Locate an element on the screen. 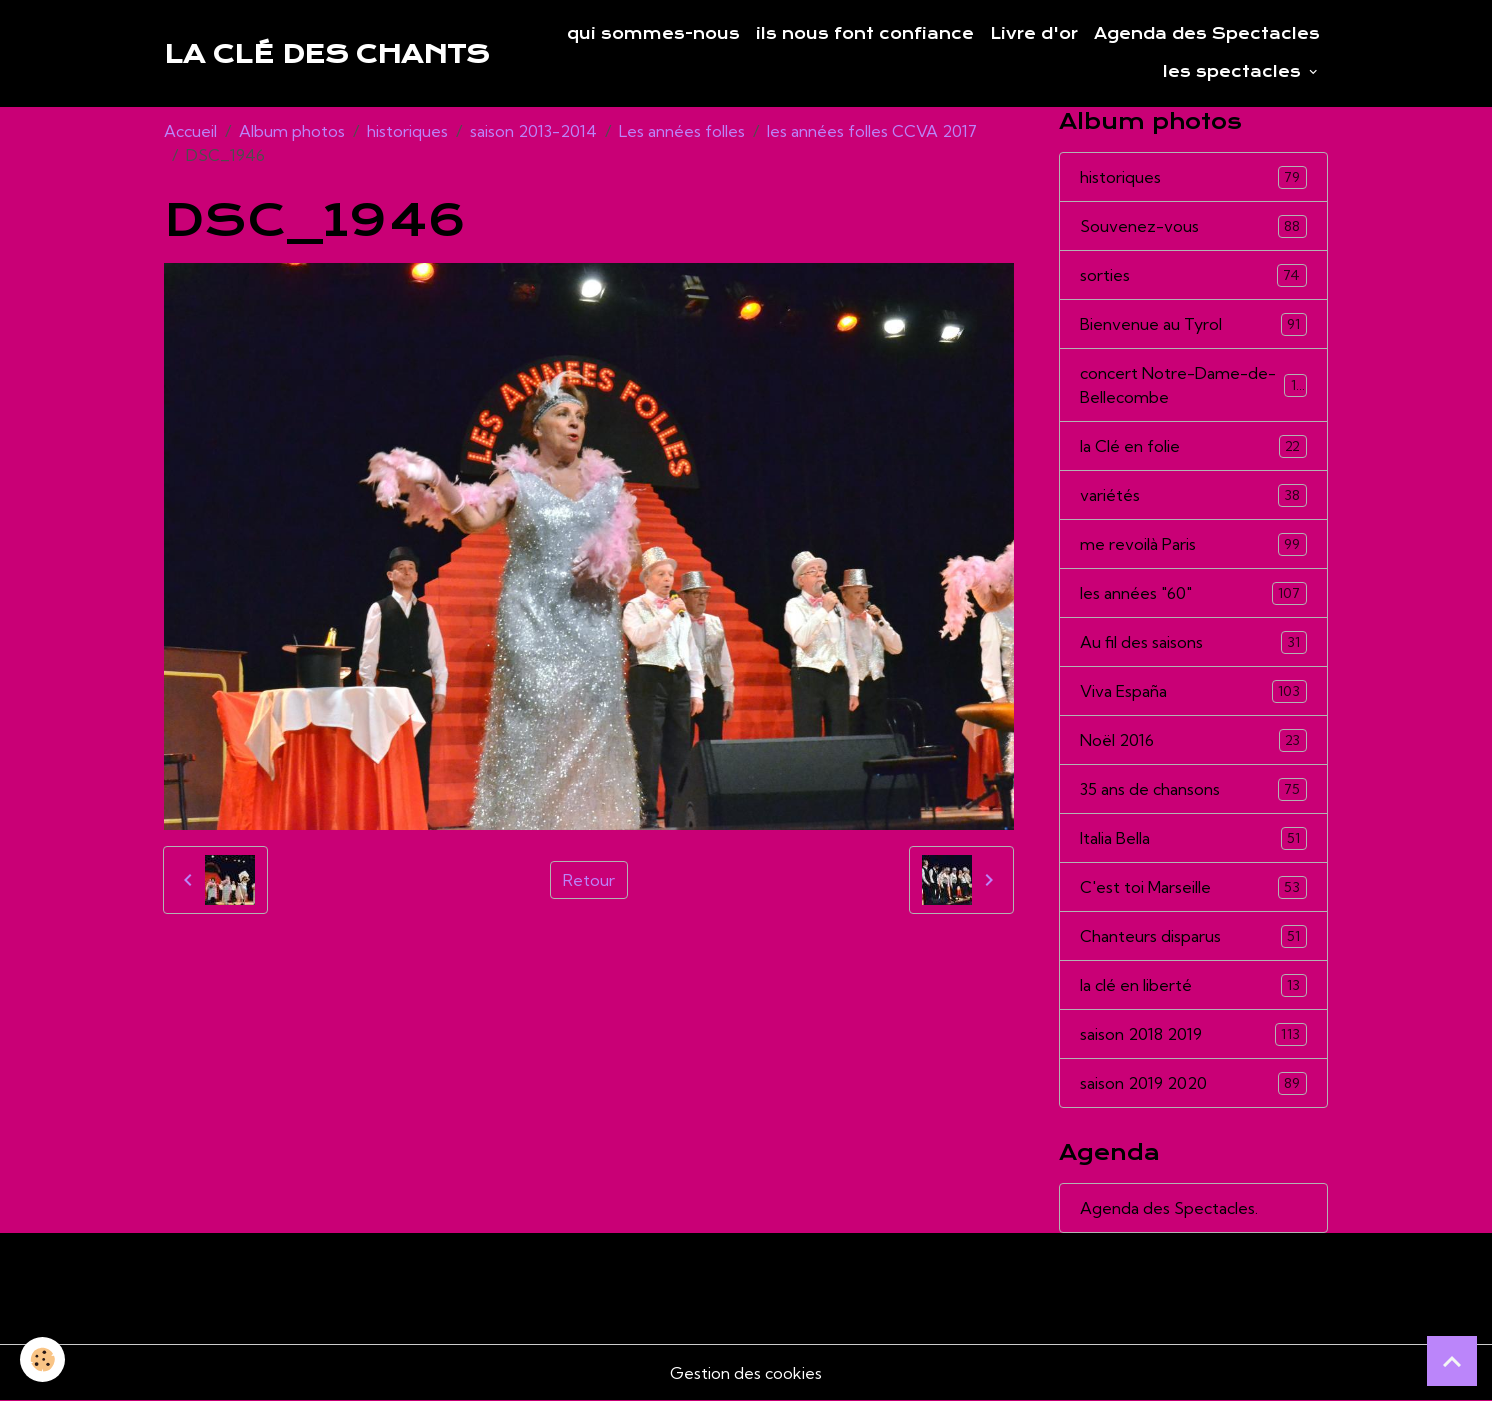 This screenshot has height=1401, width=1492. concert Notre-Dame-de-Bellecombe is located at coordinates (1193, 385).